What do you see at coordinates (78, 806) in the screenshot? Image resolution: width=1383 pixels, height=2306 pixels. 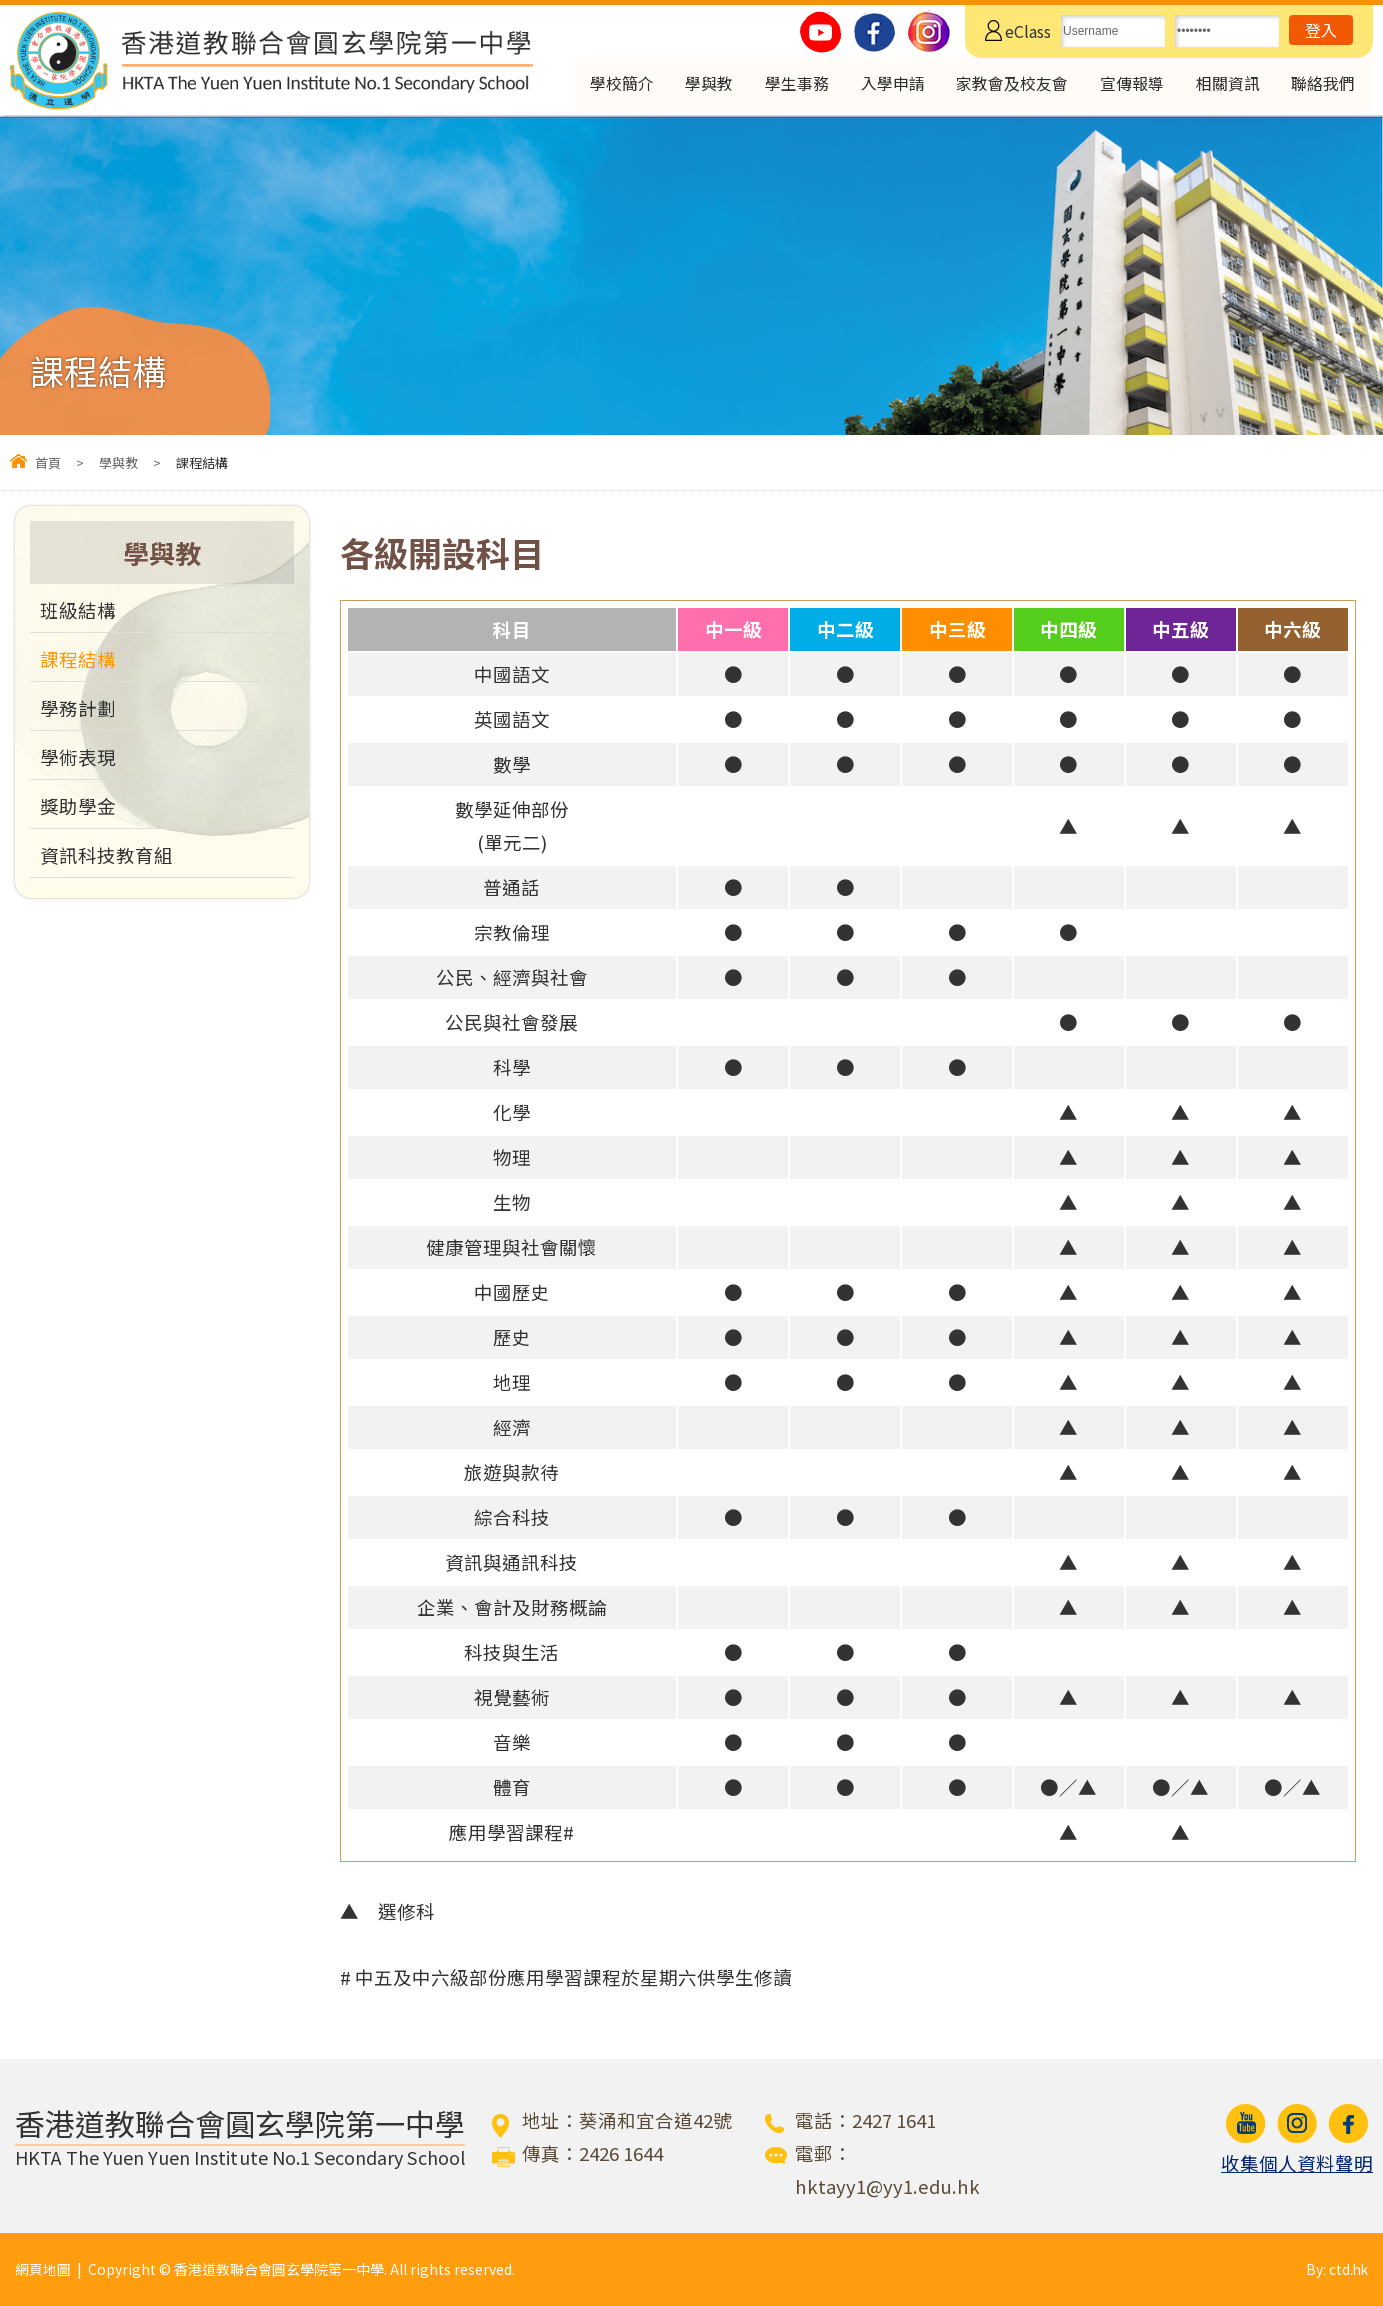 I see `獎助學金` at bounding box center [78, 806].